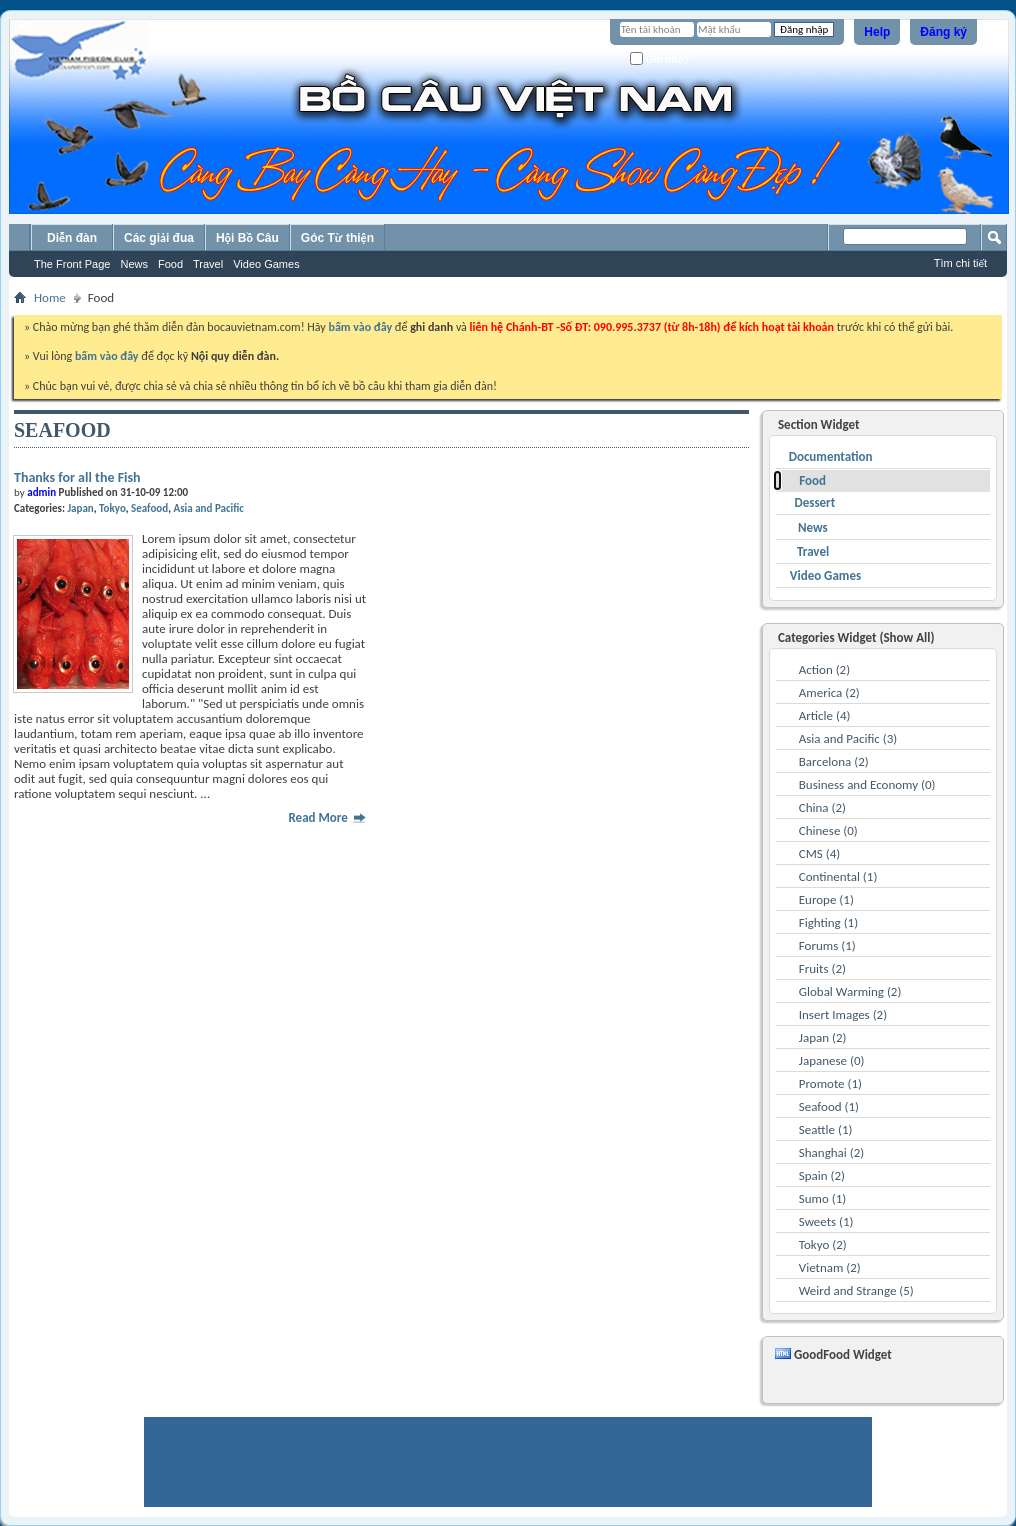 This screenshot has height=1526, width=1016. Describe the element at coordinates (50, 297) in the screenshot. I see `Home` at that location.